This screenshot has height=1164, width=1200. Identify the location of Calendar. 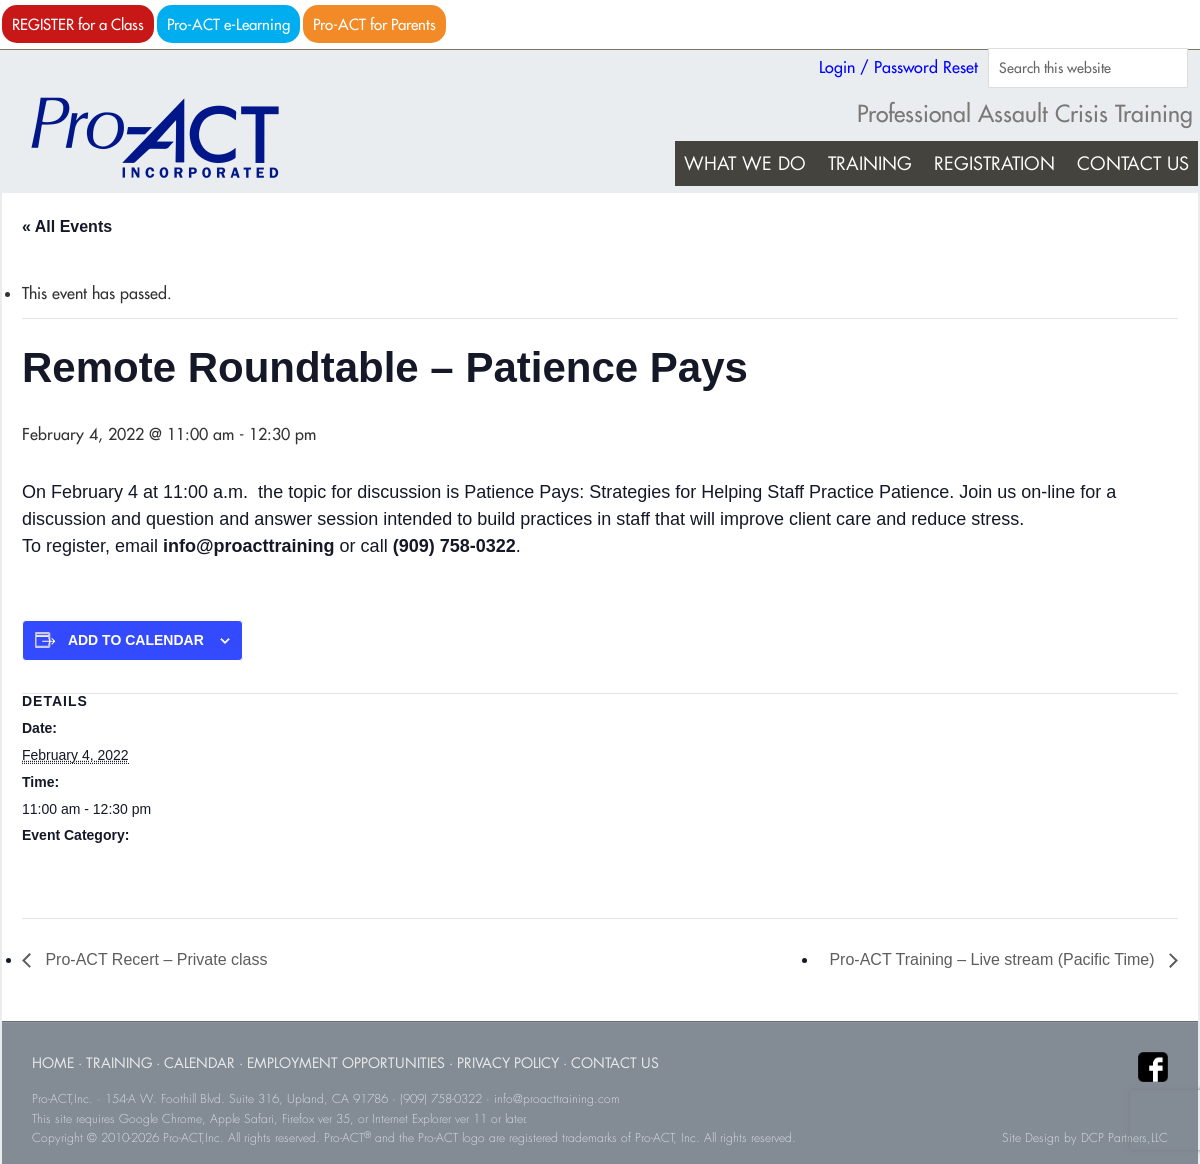
(199, 1062).